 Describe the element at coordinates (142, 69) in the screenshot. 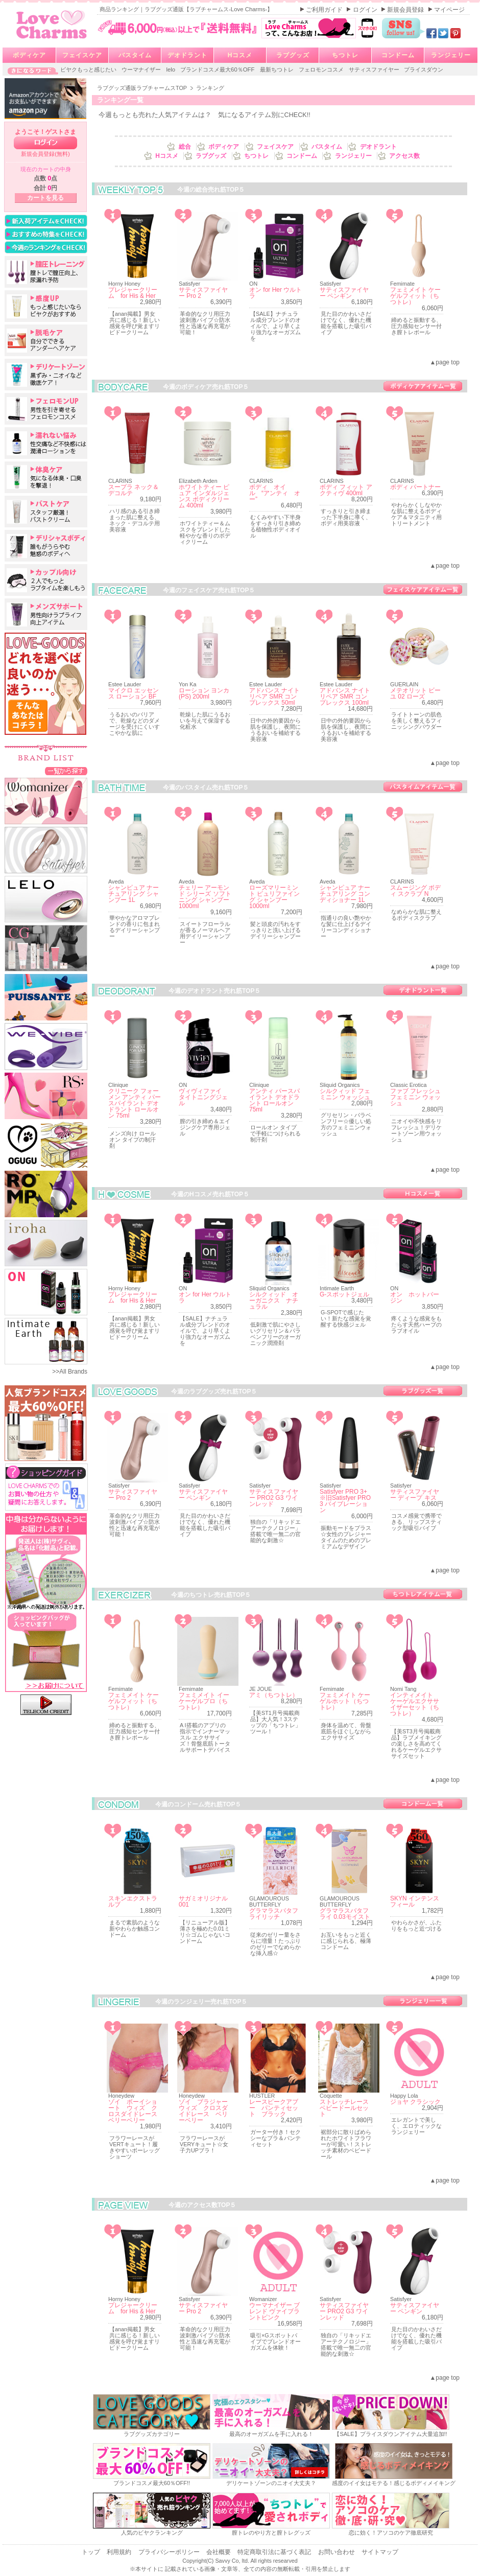

I see `ウーマナイザー` at that location.